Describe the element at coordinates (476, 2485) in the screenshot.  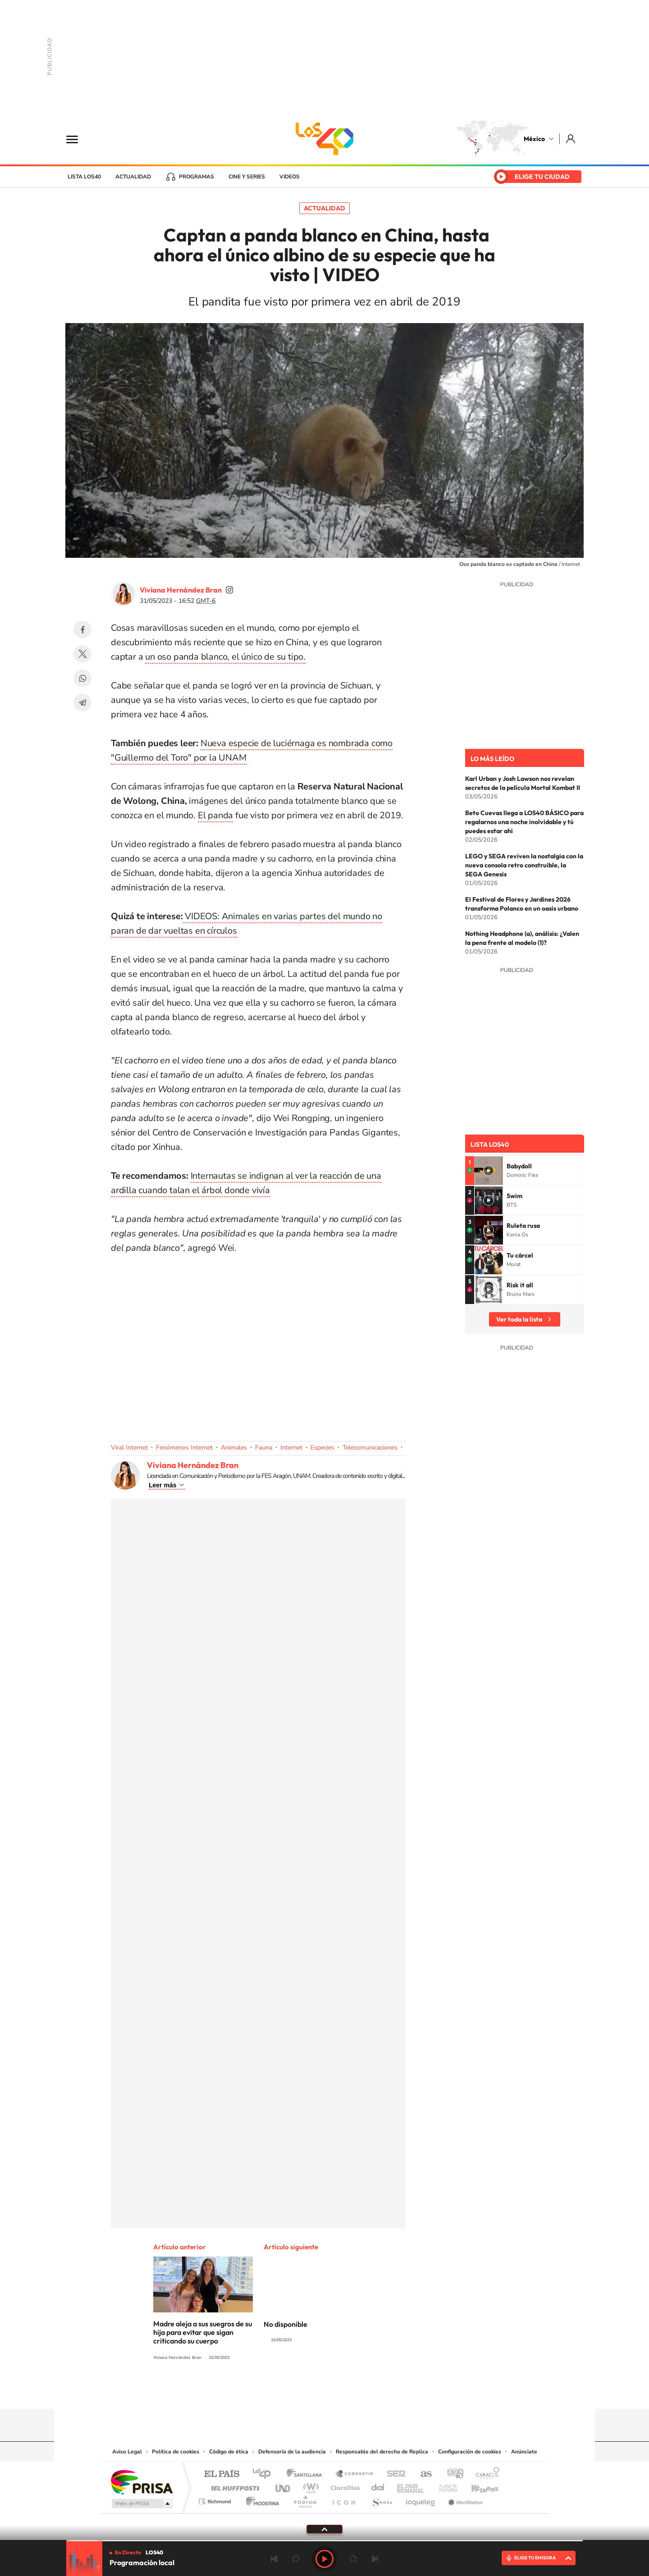
I see `Kebuena` at that location.